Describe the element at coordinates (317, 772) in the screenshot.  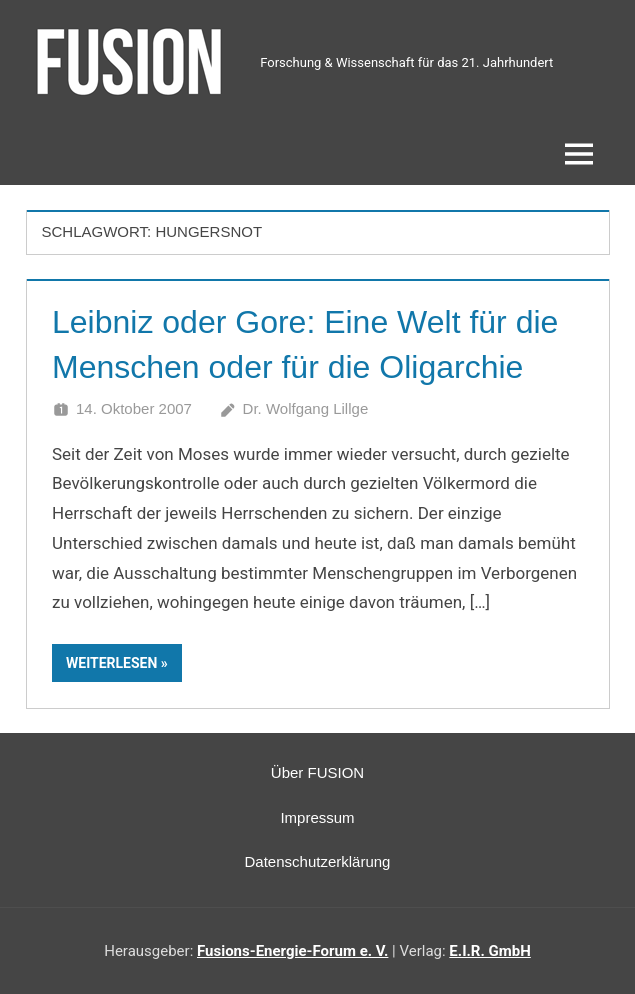
I see `Über FUSION` at that location.